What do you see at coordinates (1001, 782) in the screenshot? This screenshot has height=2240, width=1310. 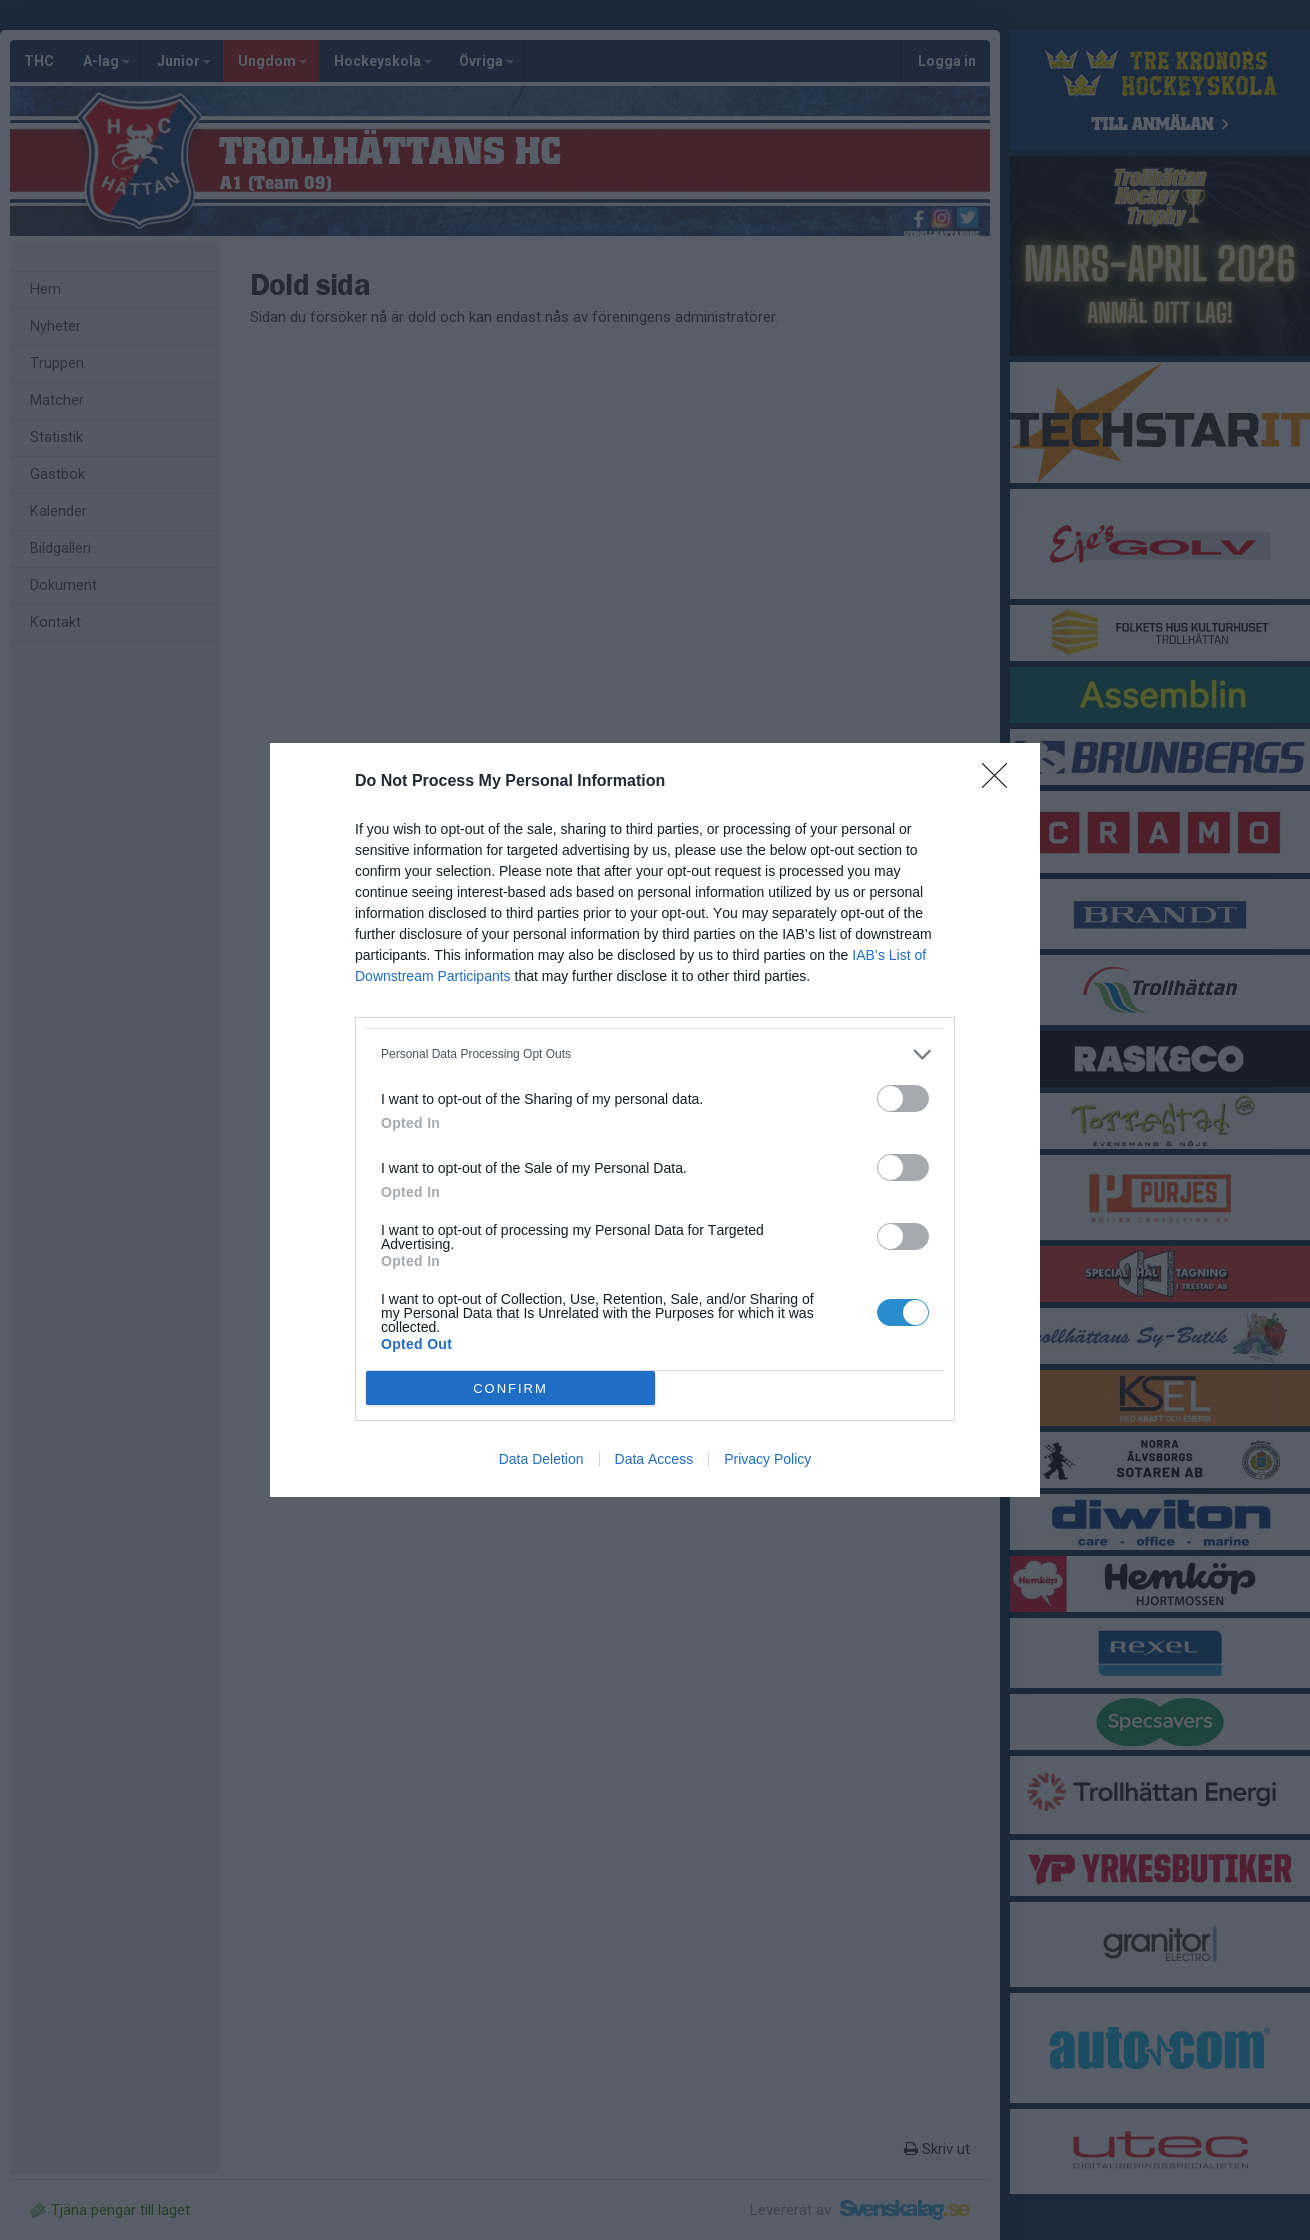 I see `[Close]` at bounding box center [1001, 782].